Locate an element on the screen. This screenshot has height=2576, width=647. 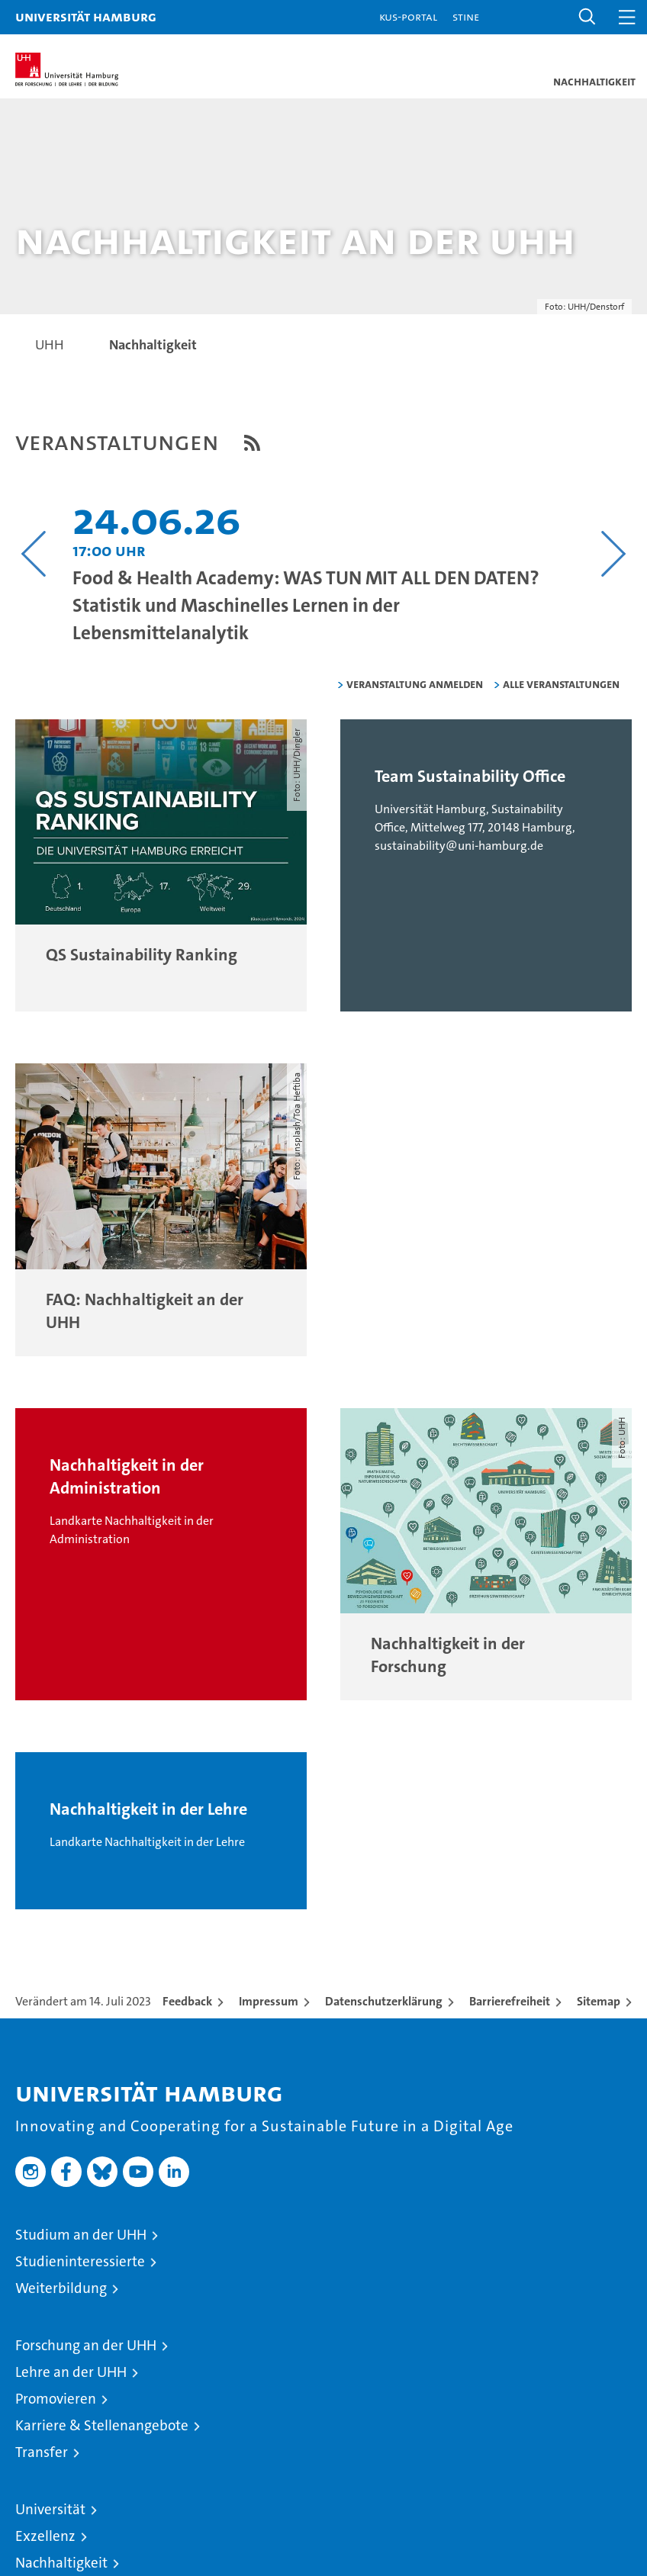
Studieninteressierte is located at coordinates (80, 2261).